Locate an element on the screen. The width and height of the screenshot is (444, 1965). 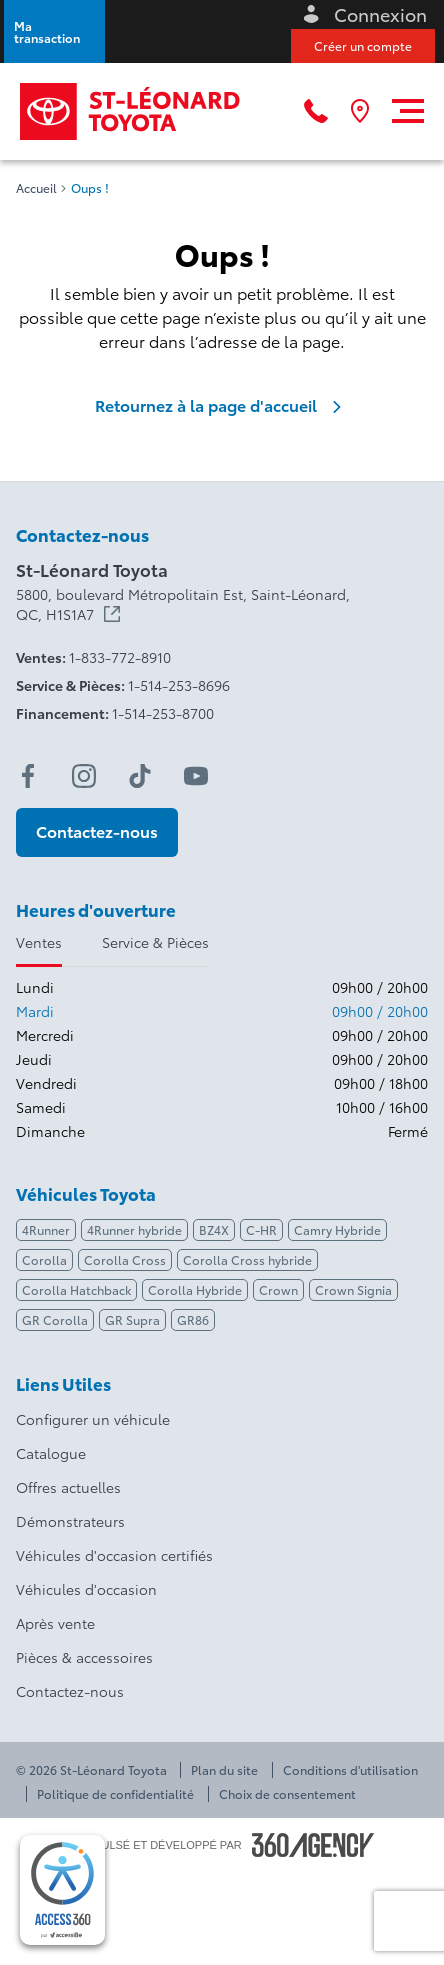
Choix de consentement is located at coordinates (287, 1794).